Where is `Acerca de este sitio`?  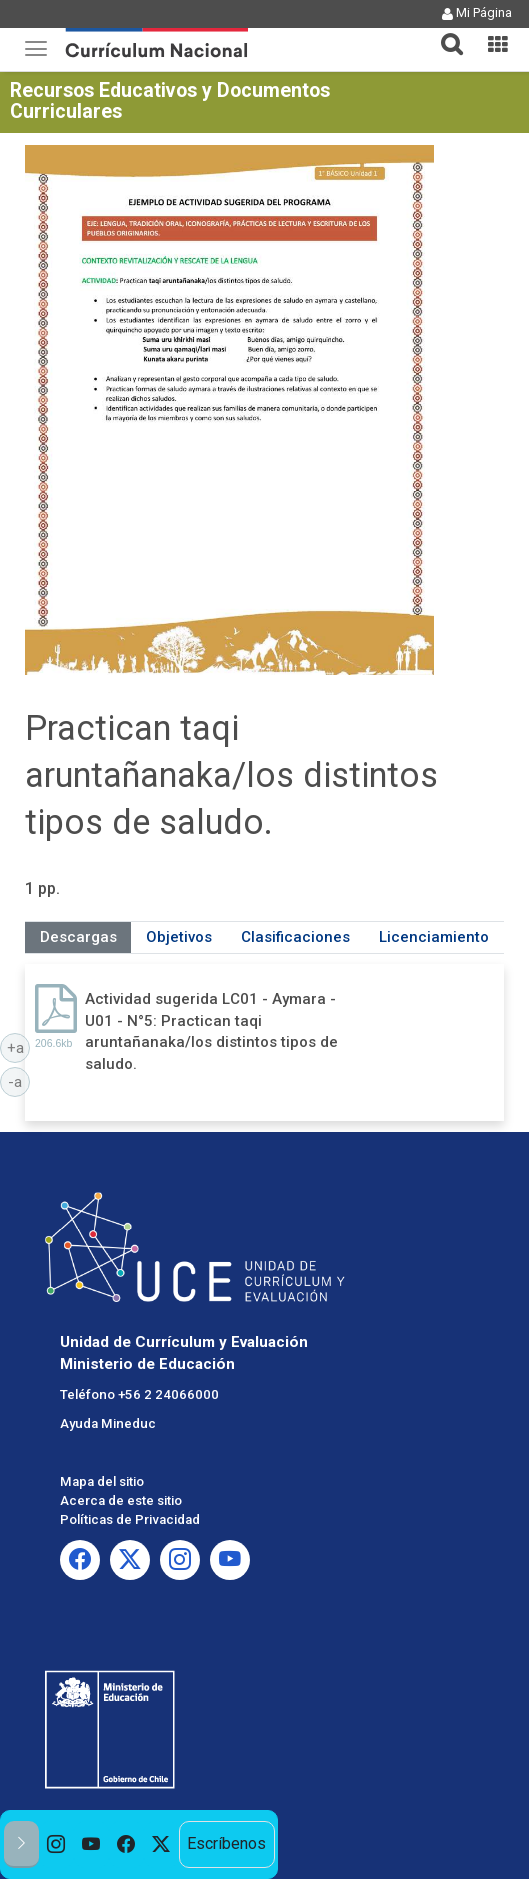
Acerca de este sitio is located at coordinates (121, 1500).